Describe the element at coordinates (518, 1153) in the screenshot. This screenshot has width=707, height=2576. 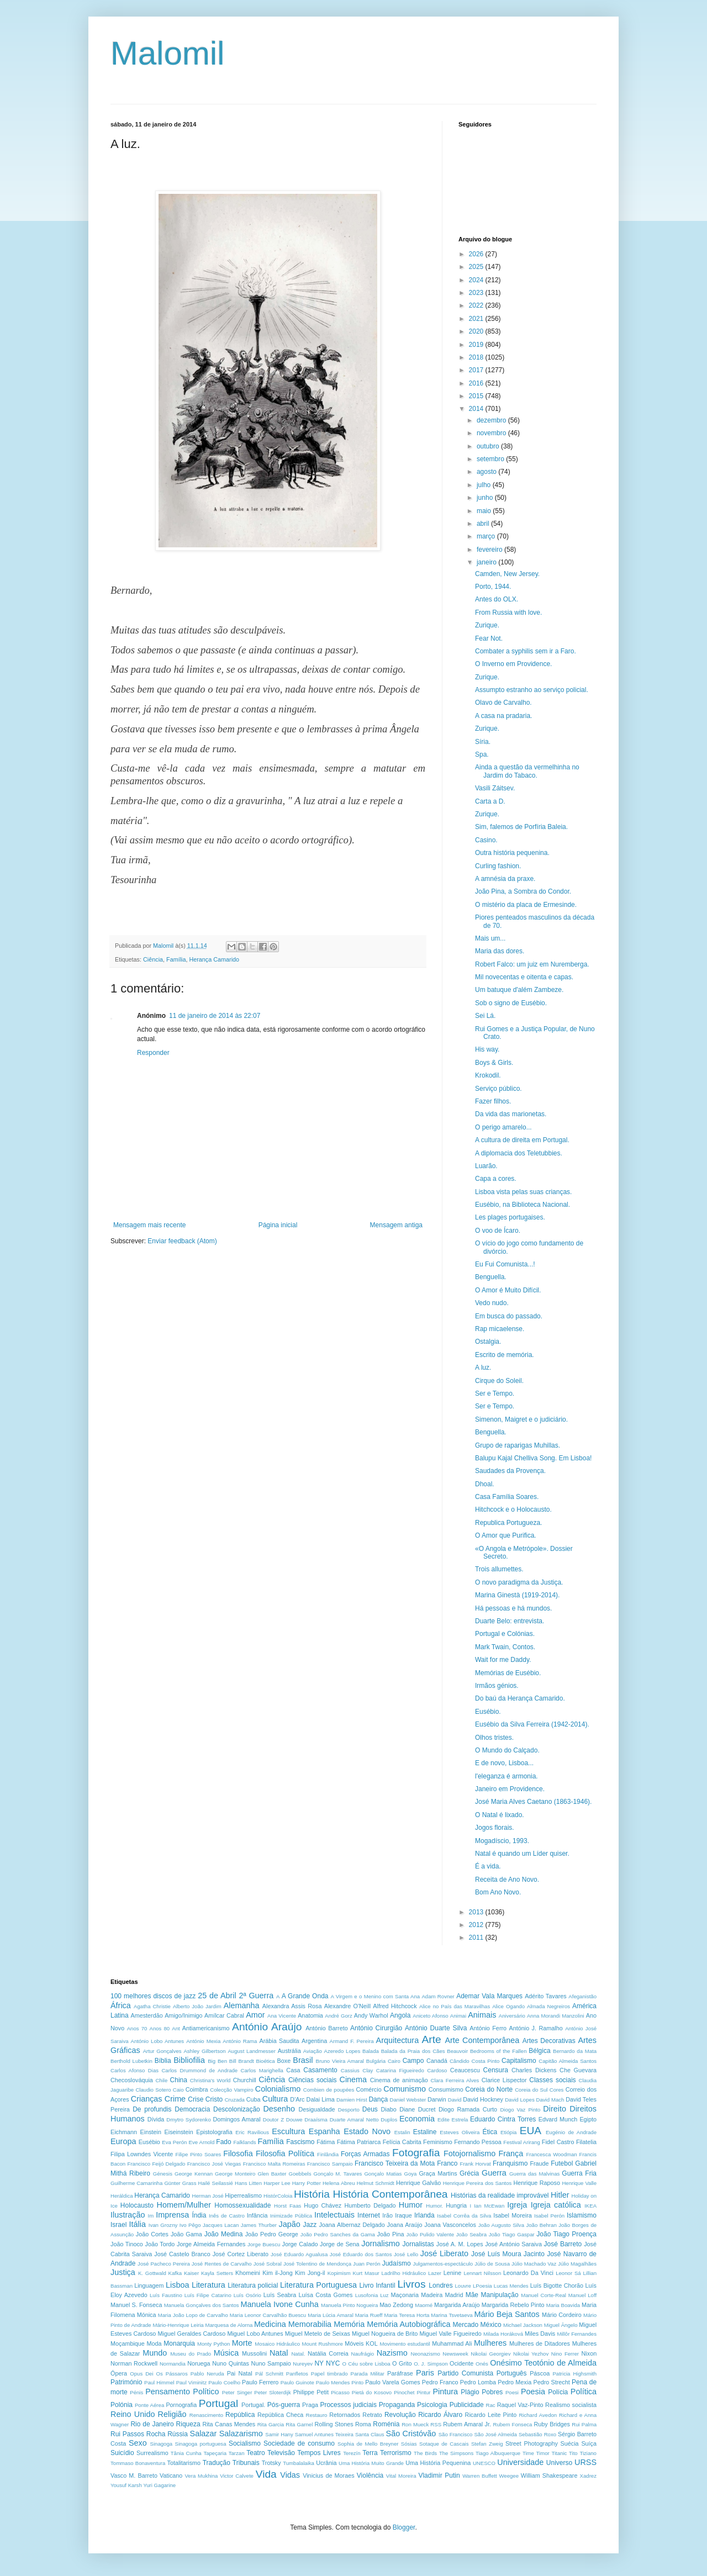
I see `A diplomacia dos Teletubbies.` at that location.